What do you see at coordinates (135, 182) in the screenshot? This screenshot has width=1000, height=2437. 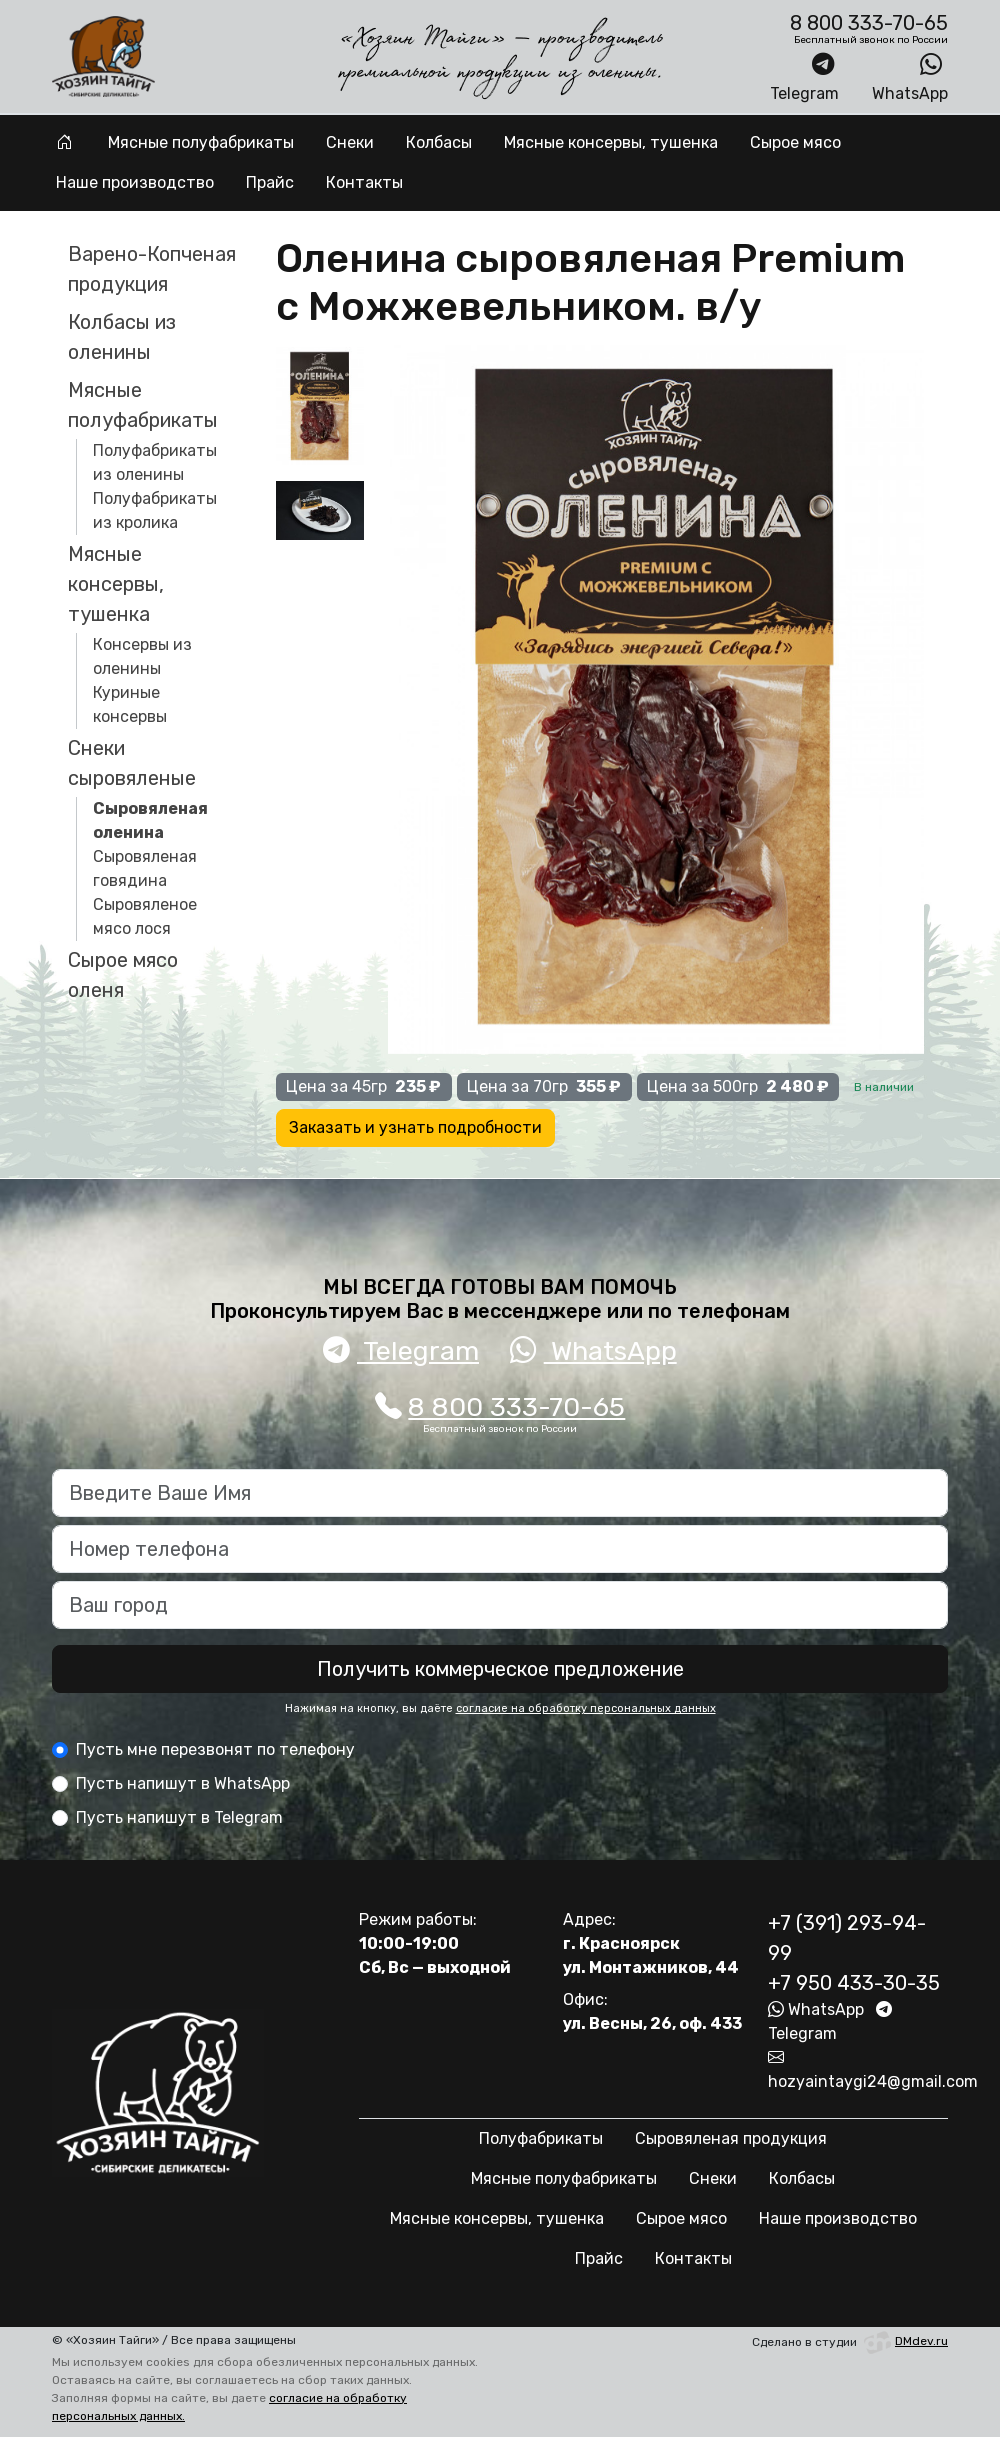 I see `Наше производство` at bounding box center [135, 182].